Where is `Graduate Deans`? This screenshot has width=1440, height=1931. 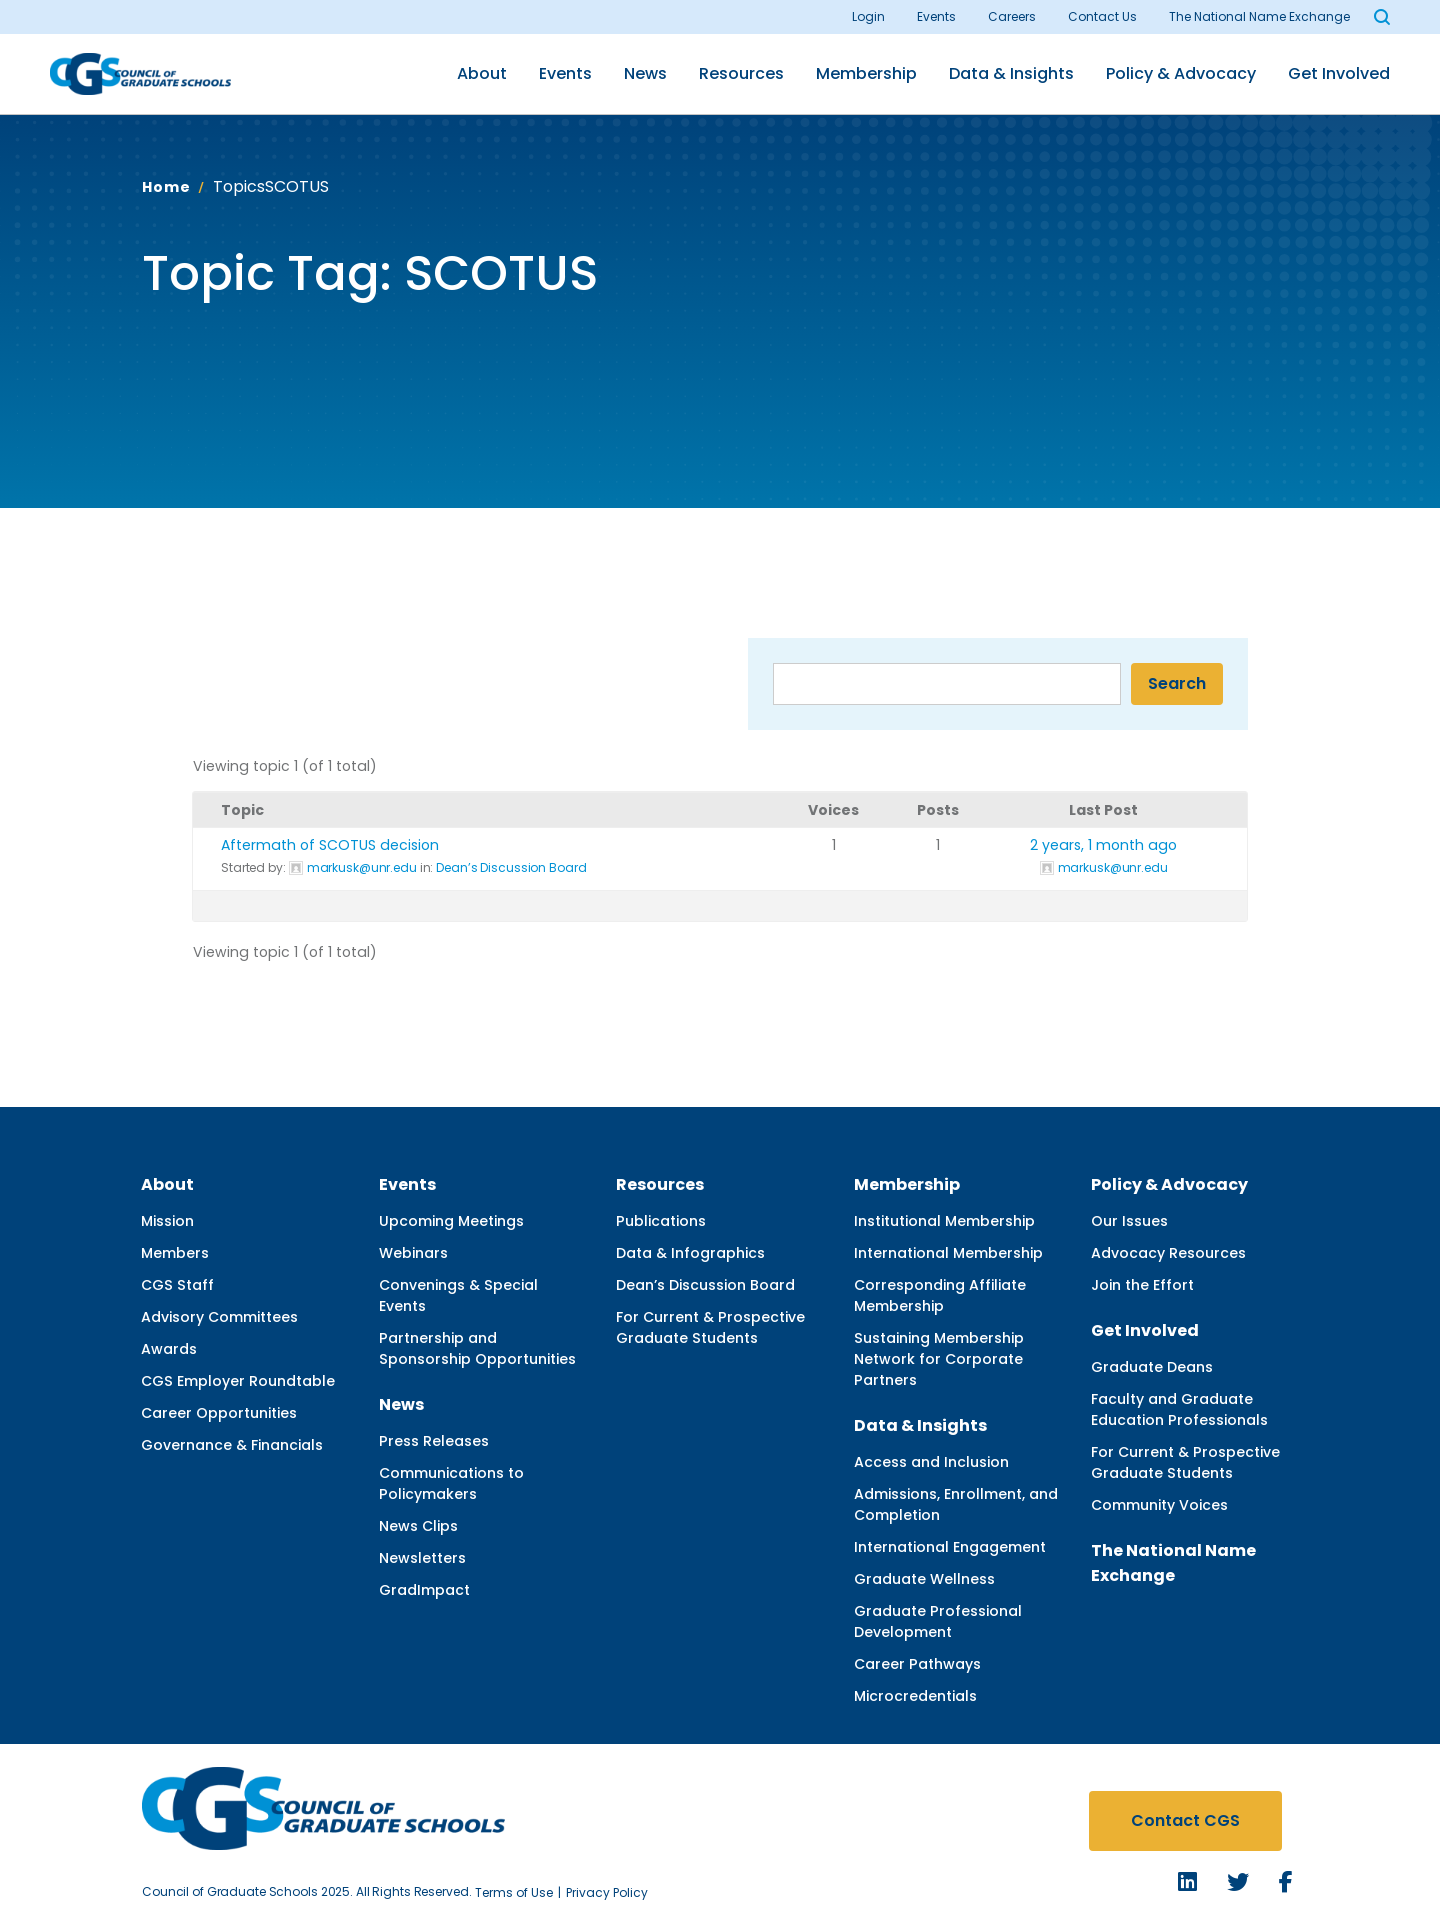
Graduate Deans is located at coordinates (1152, 1367).